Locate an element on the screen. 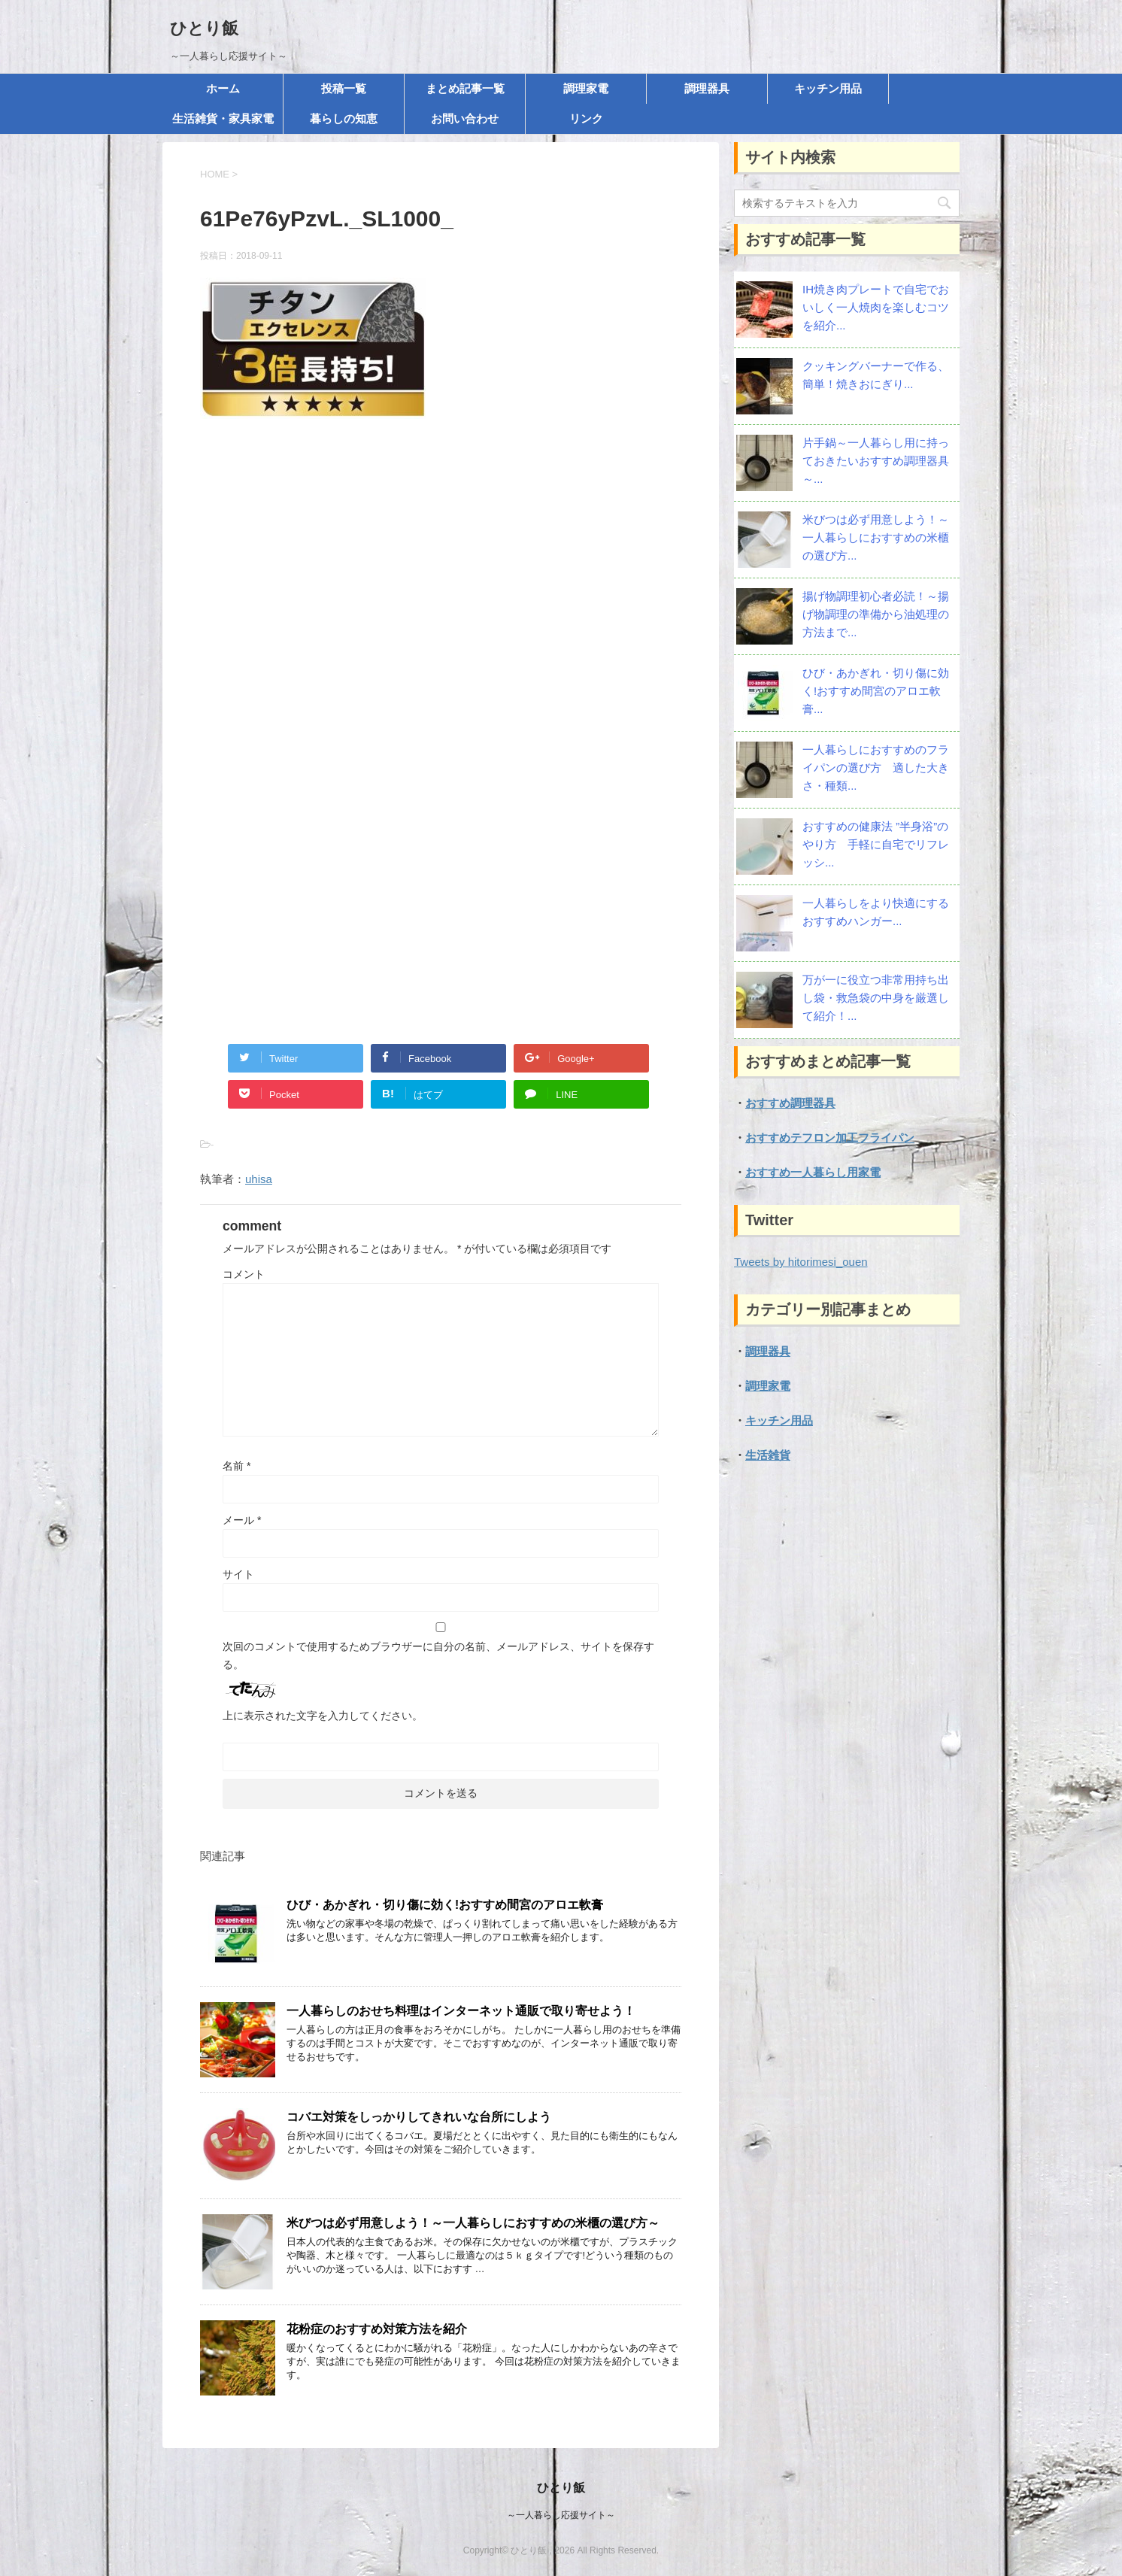 Image resolution: width=1122 pixels, height=2576 pixels. リンク is located at coordinates (586, 118).